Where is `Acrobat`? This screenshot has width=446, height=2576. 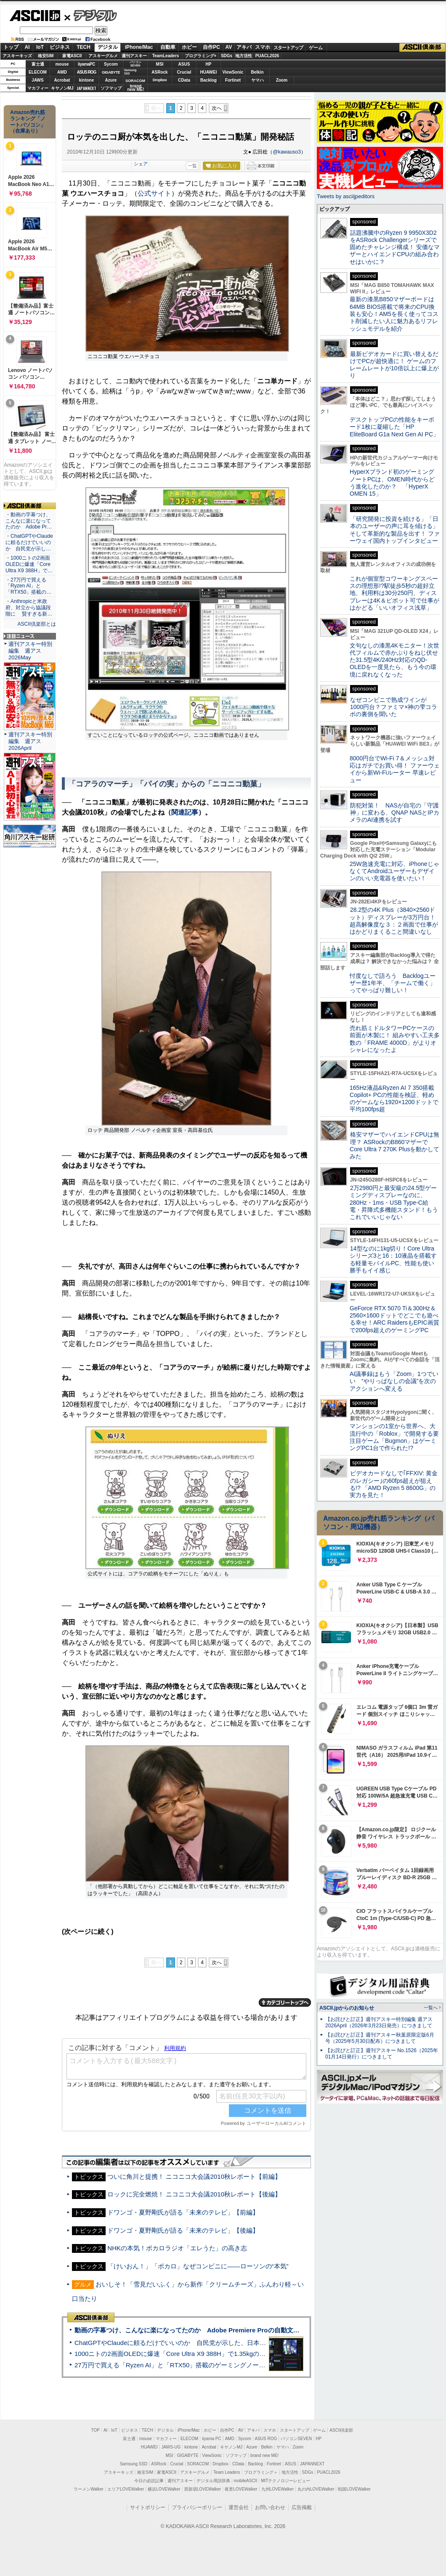 Acrobat is located at coordinates (62, 80).